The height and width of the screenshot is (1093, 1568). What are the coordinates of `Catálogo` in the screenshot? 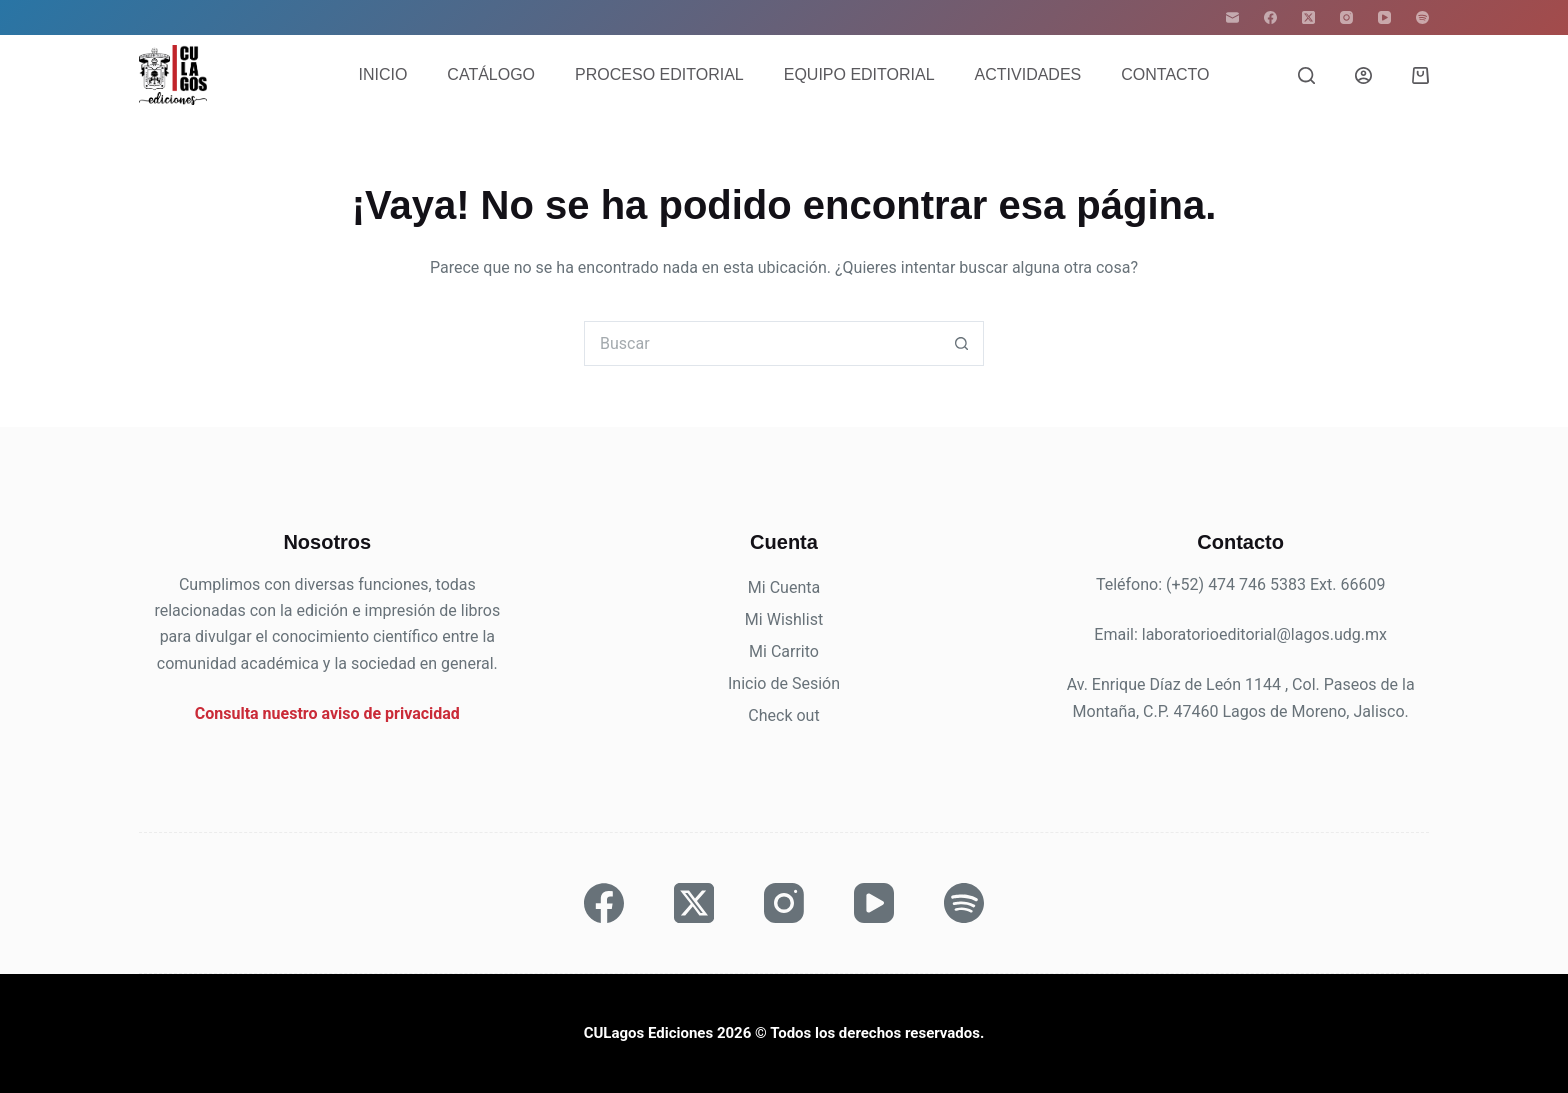 It's located at (491, 74).